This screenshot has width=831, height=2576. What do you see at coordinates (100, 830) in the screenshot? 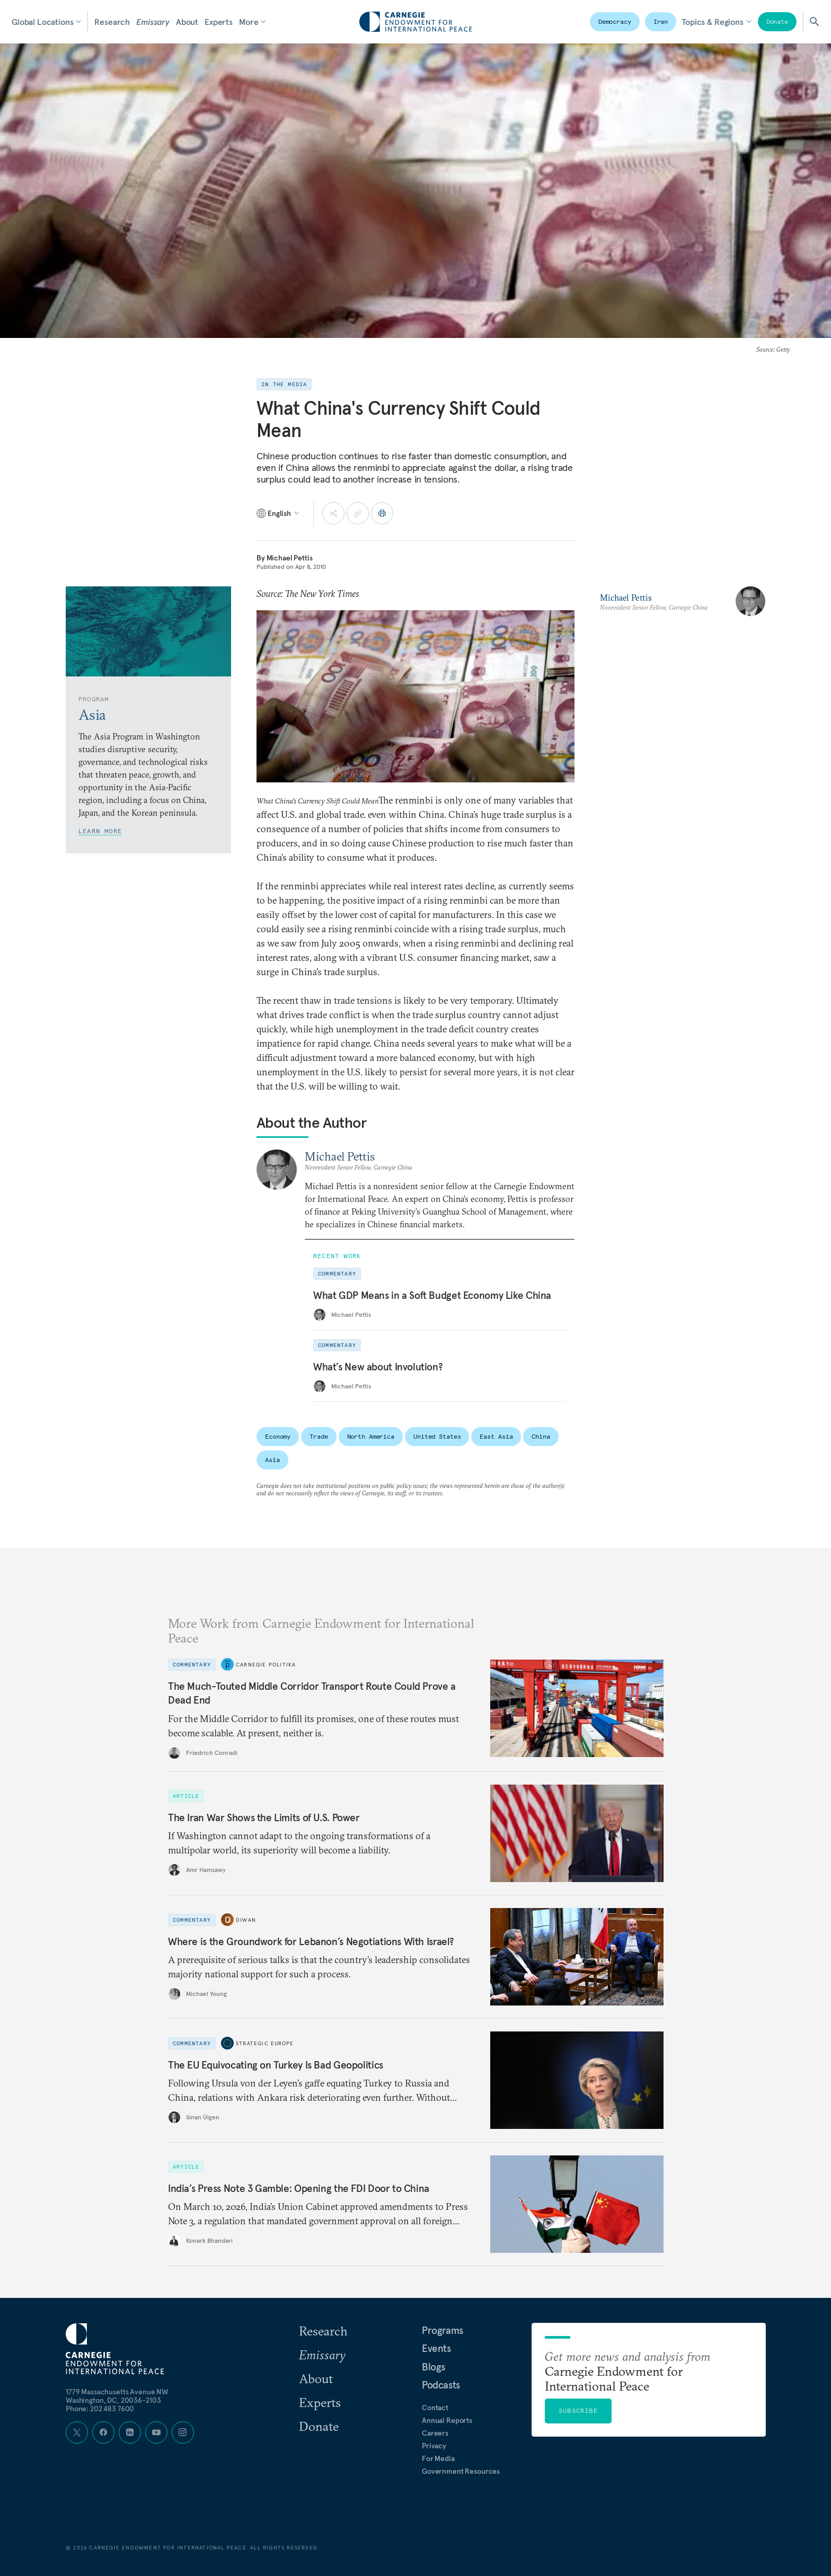
I see `Learn More` at bounding box center [100, 830].